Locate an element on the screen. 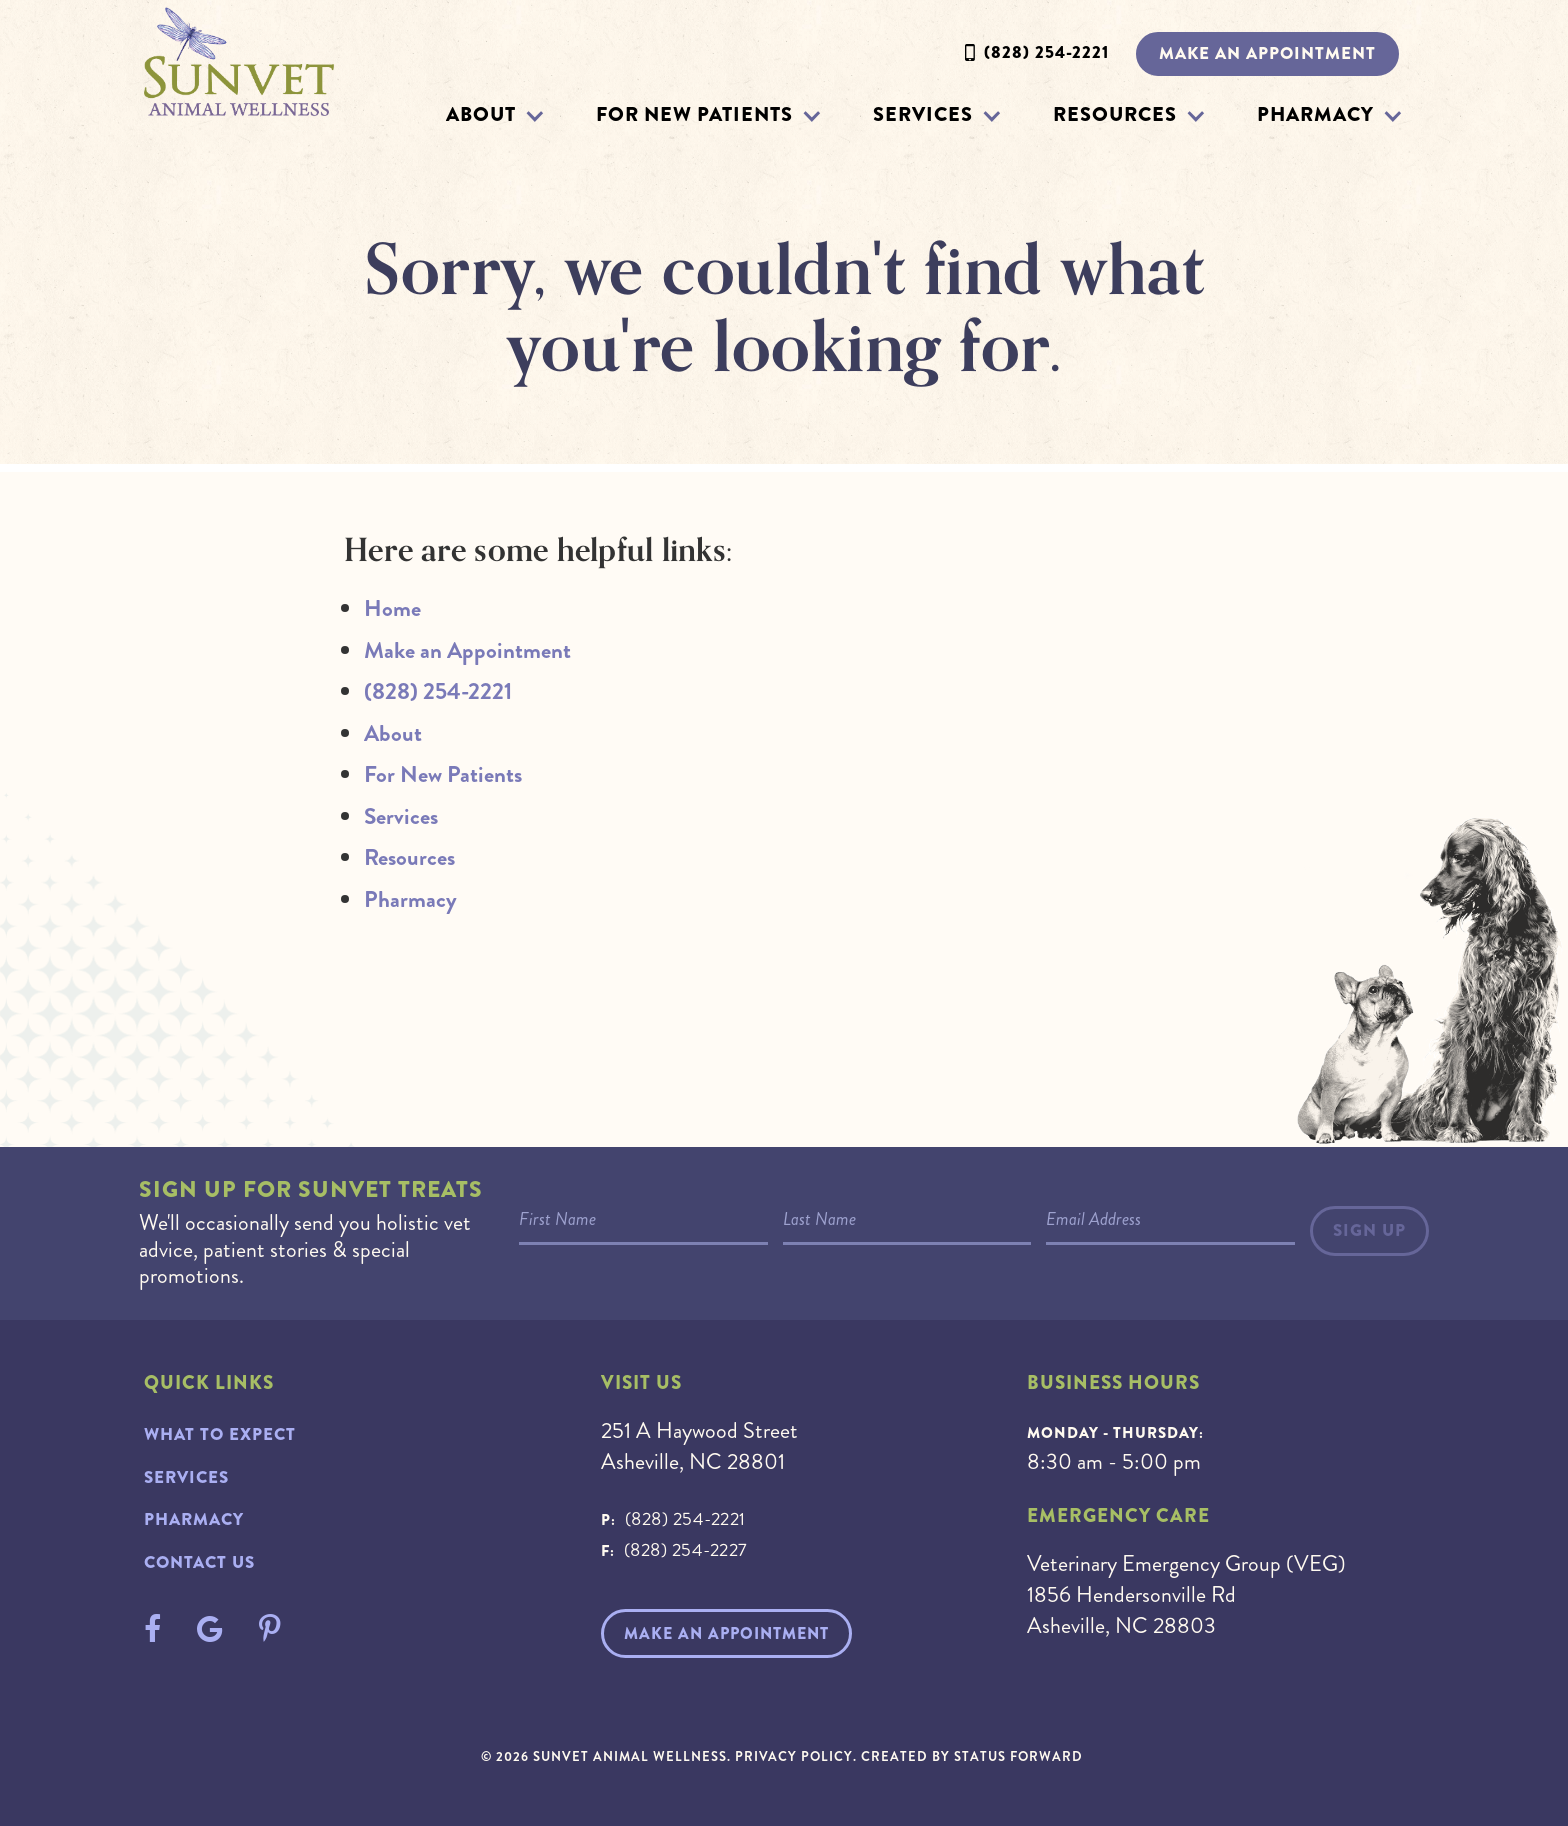 The width and height of the screenshot is (1568, 1826). Resources is located at coordinates (1115, 114).